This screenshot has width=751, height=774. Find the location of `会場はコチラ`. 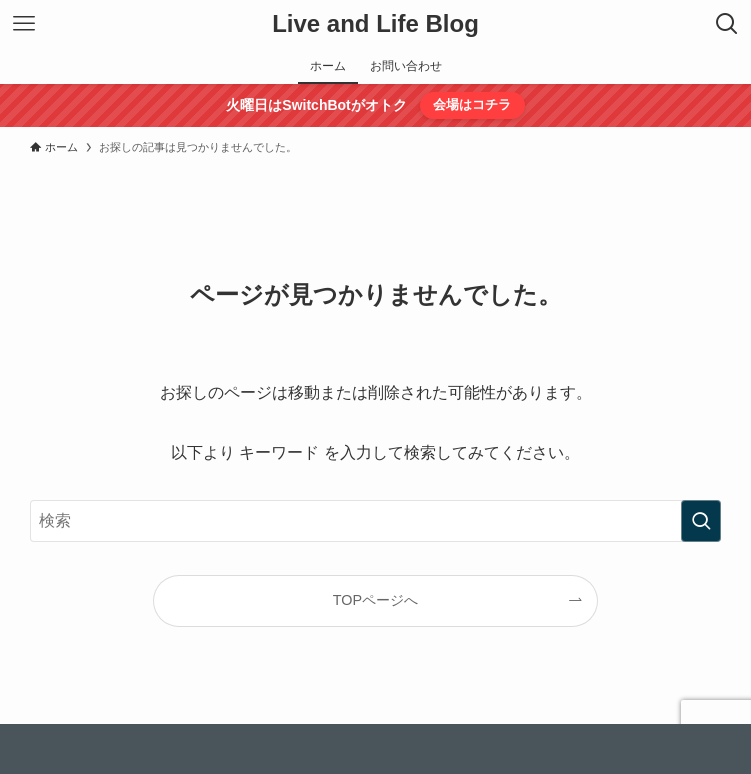

会場はコチラ is located at coordinates (472, 104).